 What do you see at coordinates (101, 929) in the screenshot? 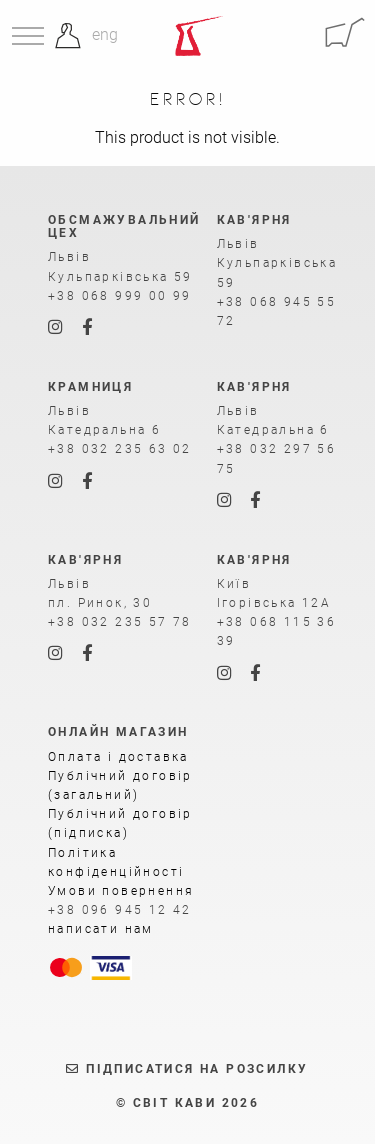
I see `написати нам` at bounding box center [101, 929].